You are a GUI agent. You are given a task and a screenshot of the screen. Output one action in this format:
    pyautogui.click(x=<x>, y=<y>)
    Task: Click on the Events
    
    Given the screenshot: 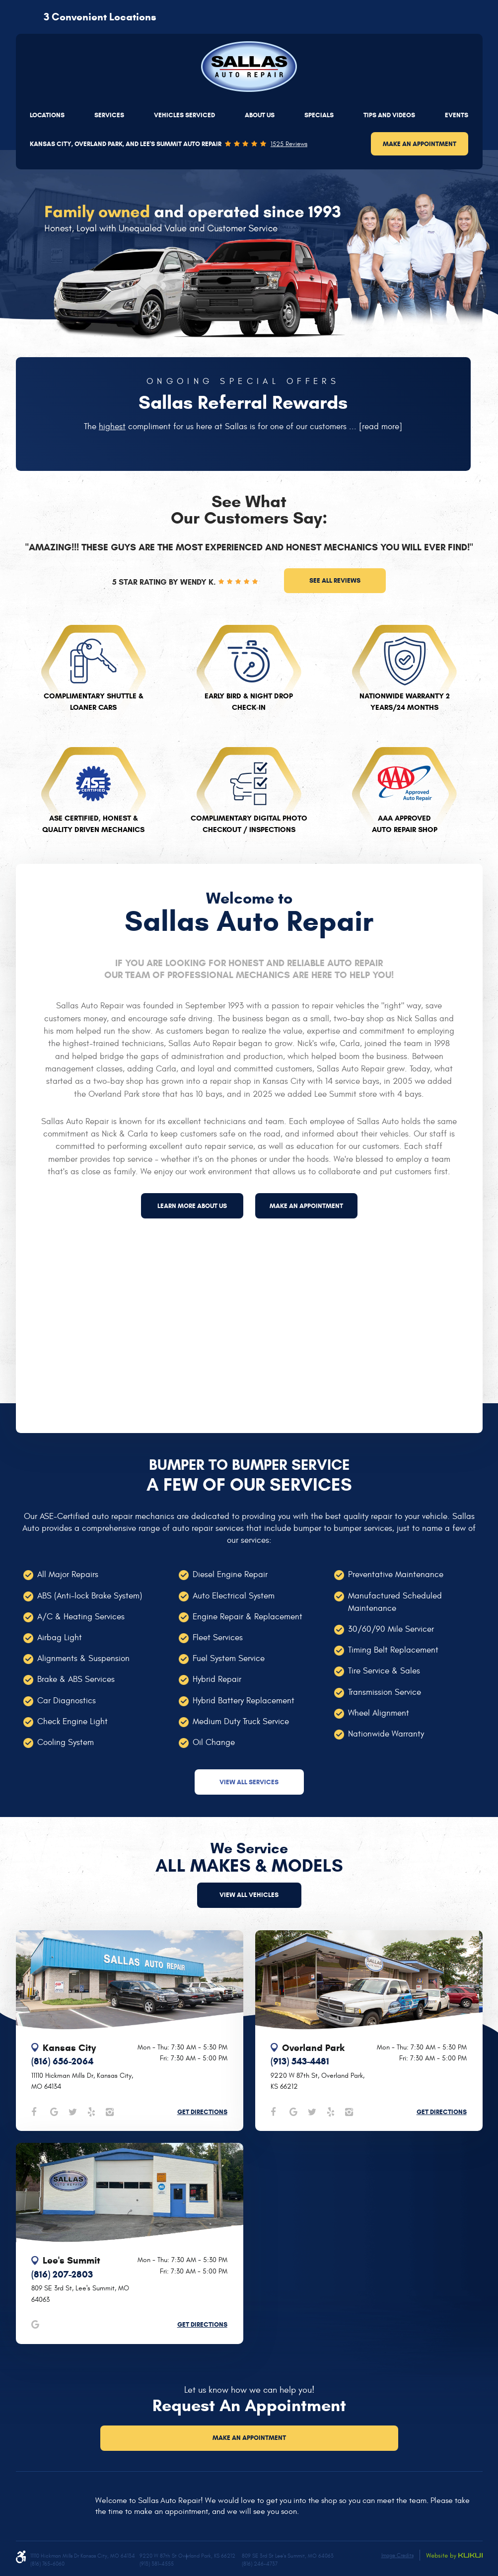 What is the action you would take?
    pyautogui.click(x=456, y=115)
    